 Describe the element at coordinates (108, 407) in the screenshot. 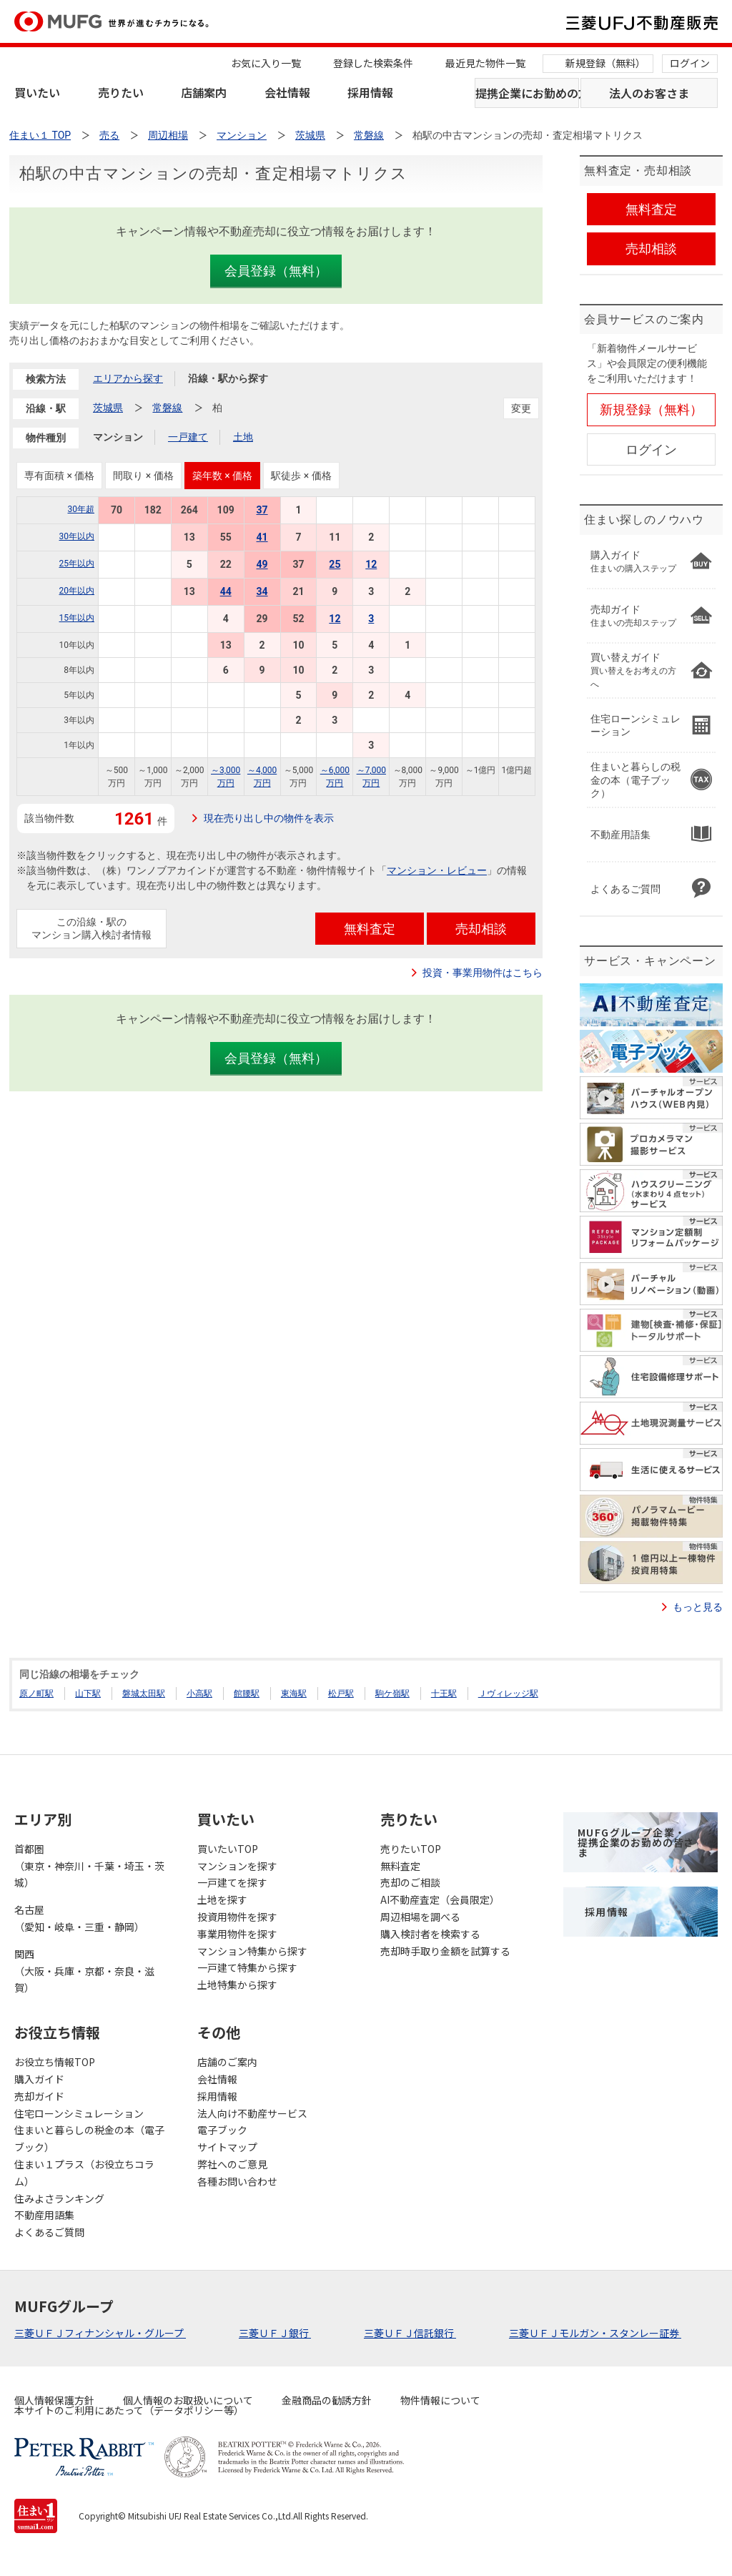

I see `茨城県` at that location.